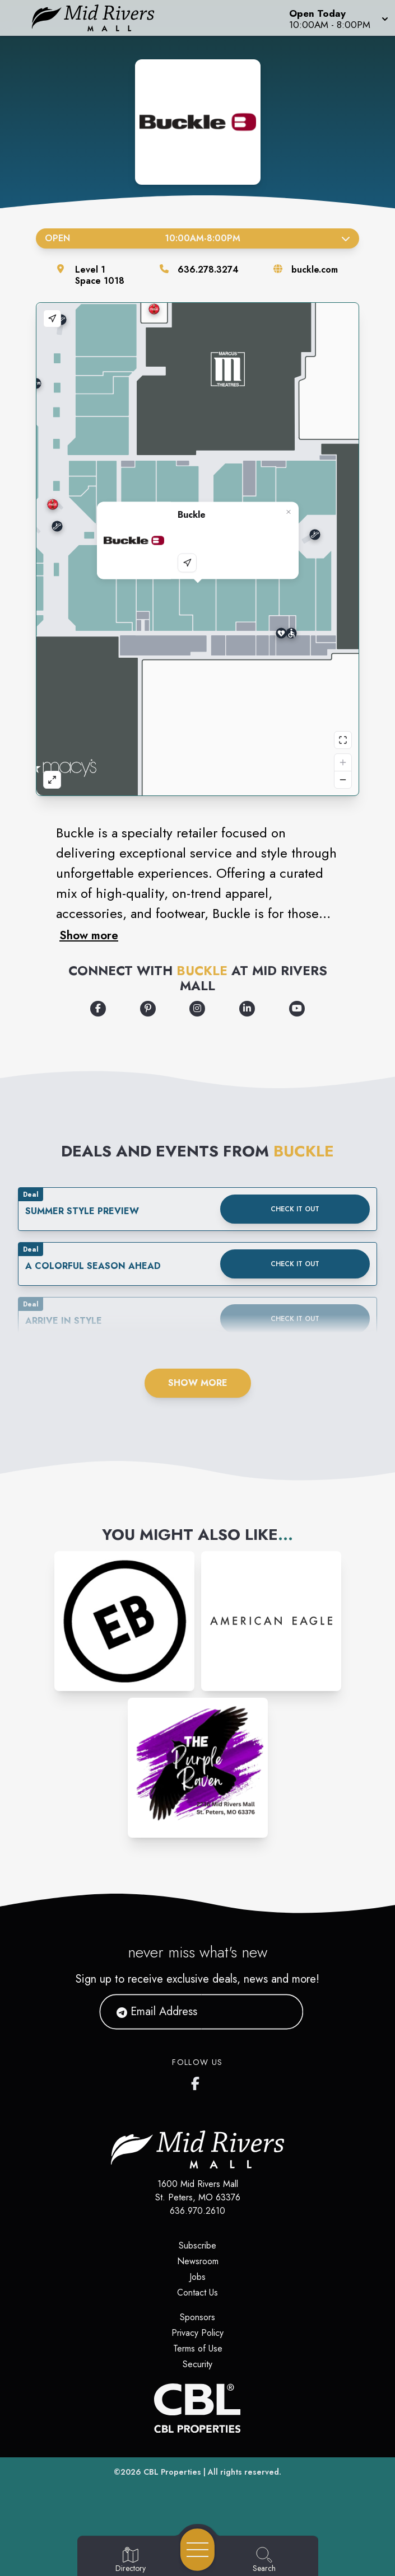 This screenshot has width=395, height=2576. Describe the element at coordinates (247, 1008) in the screenshot. I see `[Opens a new tab - https://www.linkedin.com/company/the-buckle/]` at that location.